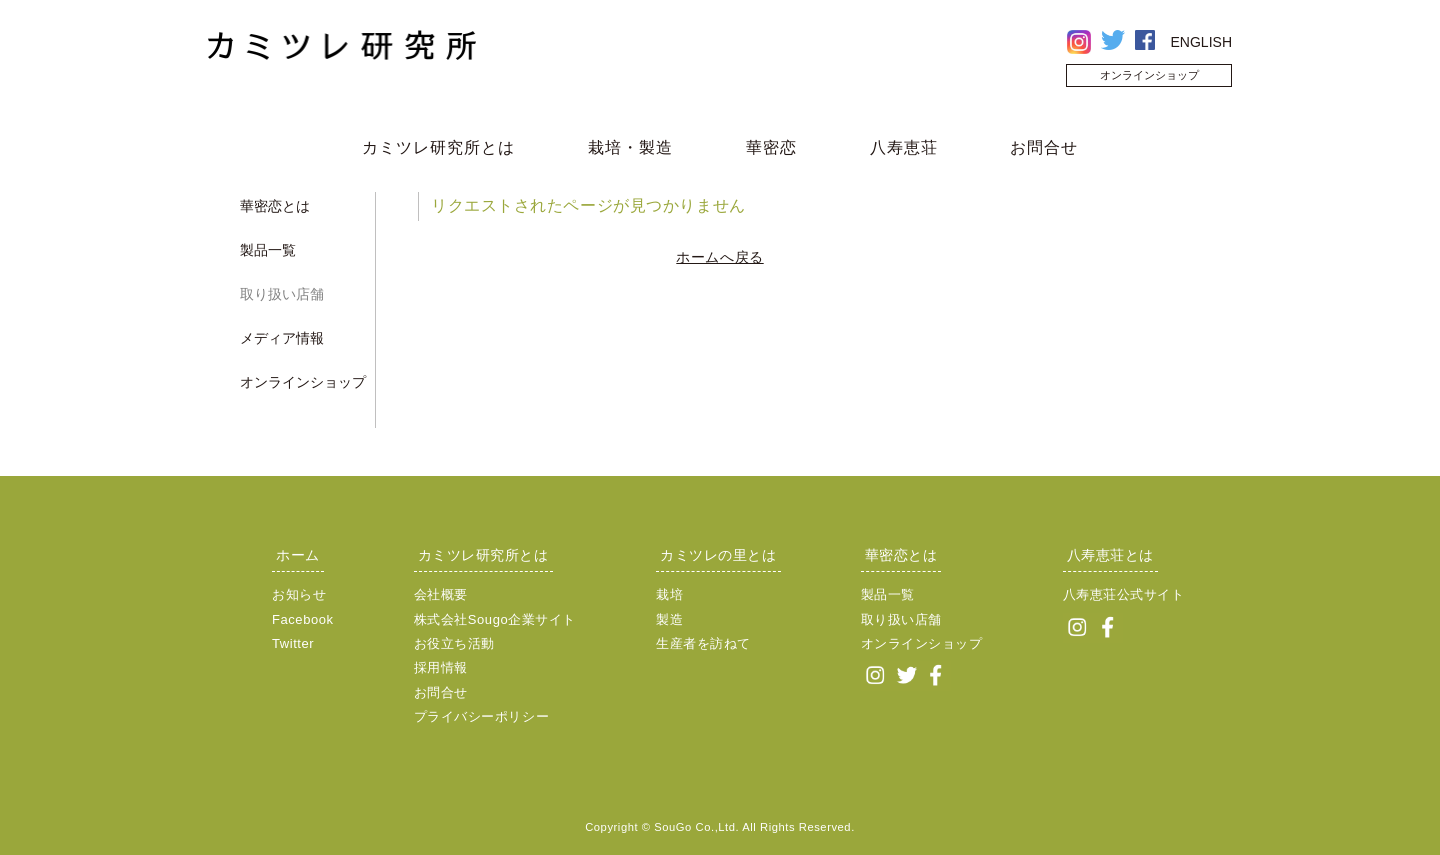 The width and height of the screenshot is (1440, 855). I want to click on 株式会社Sougo企業サイト, so click(495, 619).